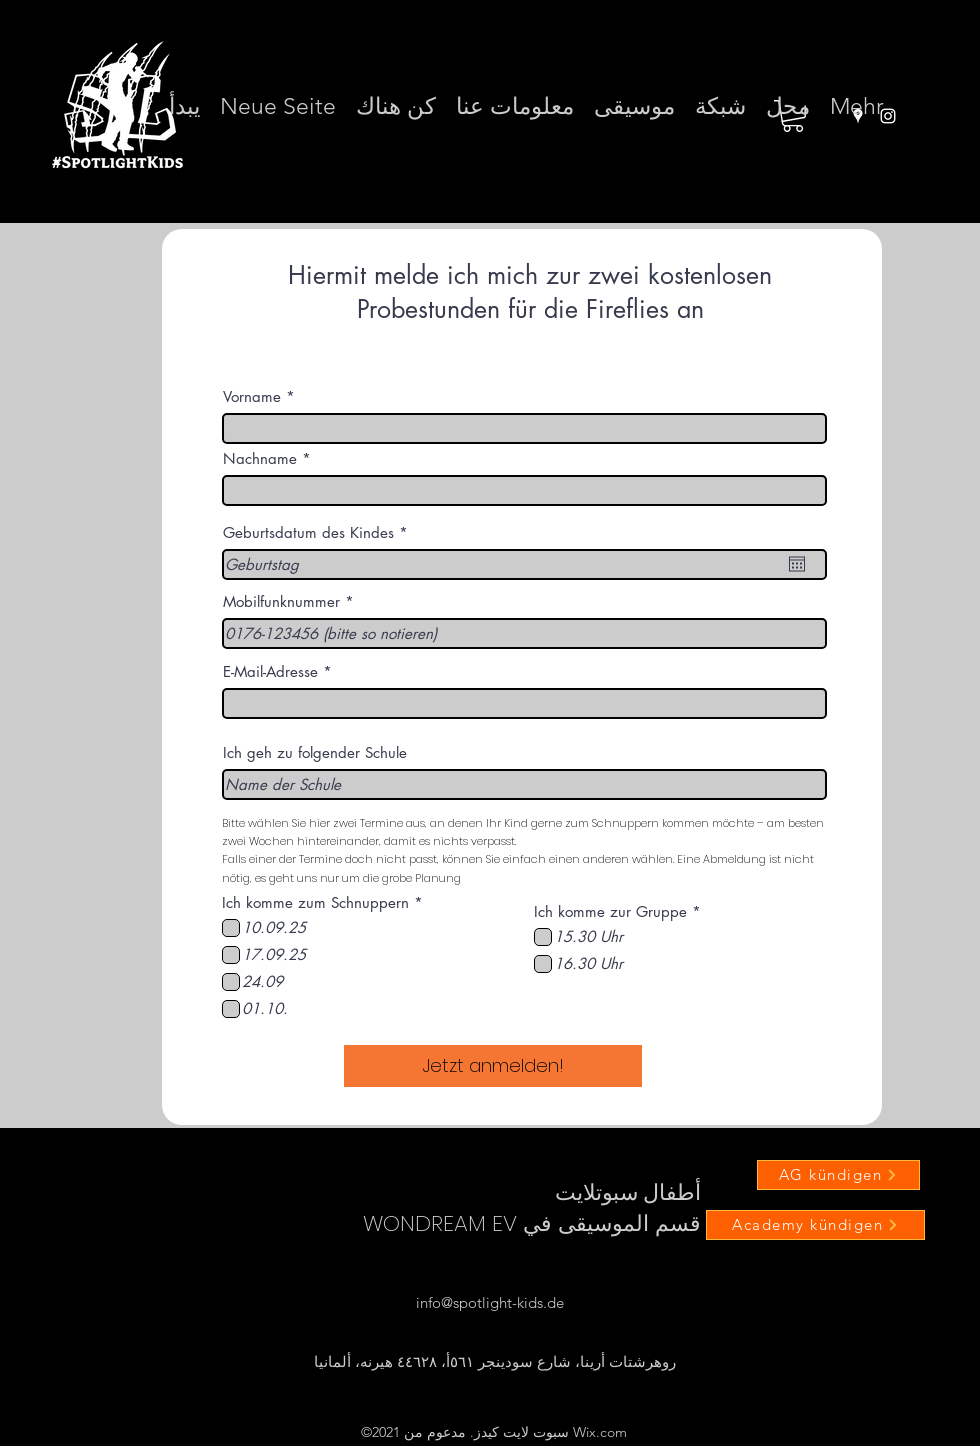 The image size is (980, 1446). What do you see at coordinates (281, 601) in the screenshot?
I see `Mobilfunknummer` at bounding box center [281, 601].